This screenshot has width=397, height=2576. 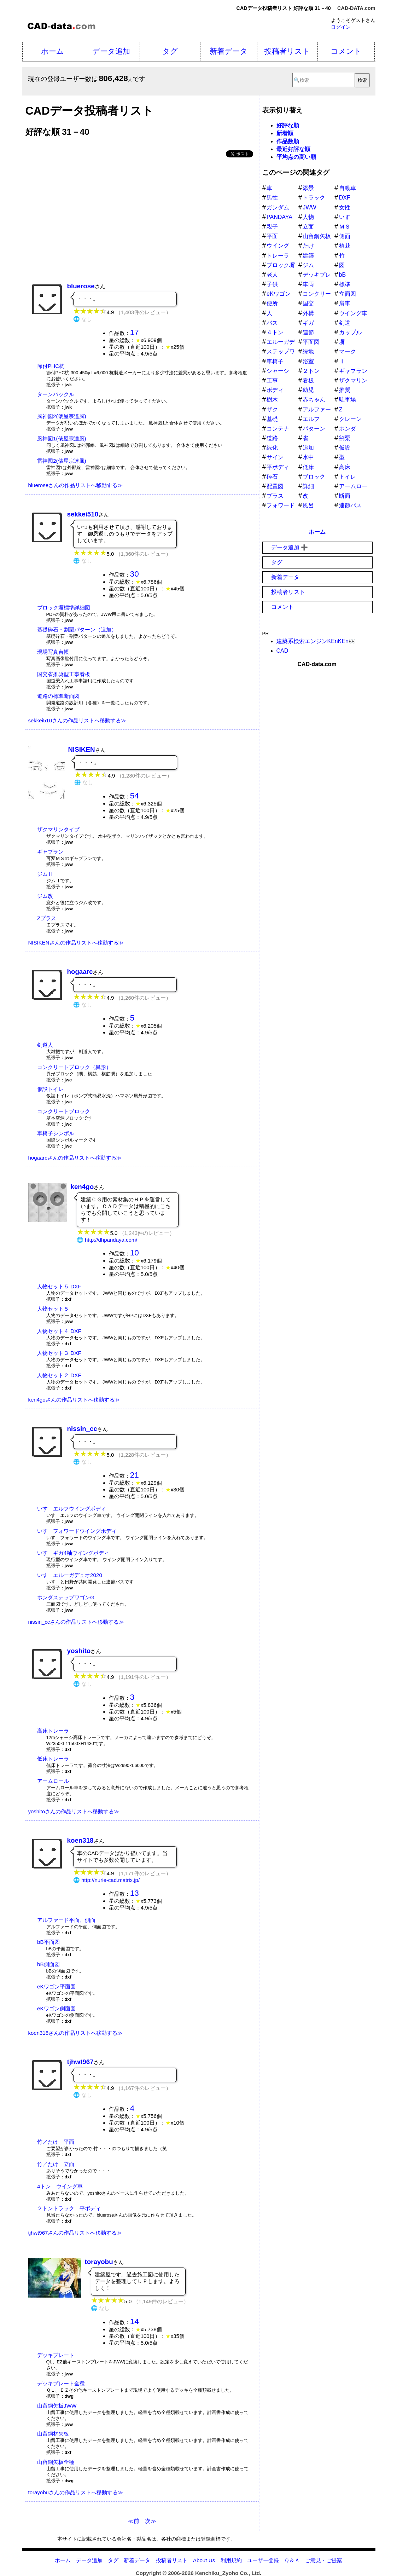 What do you see at coordinates (69, 1575) in the screenshot?
I see `いすゞエルーガデュオ2020` at bounding box center [69, 1575].